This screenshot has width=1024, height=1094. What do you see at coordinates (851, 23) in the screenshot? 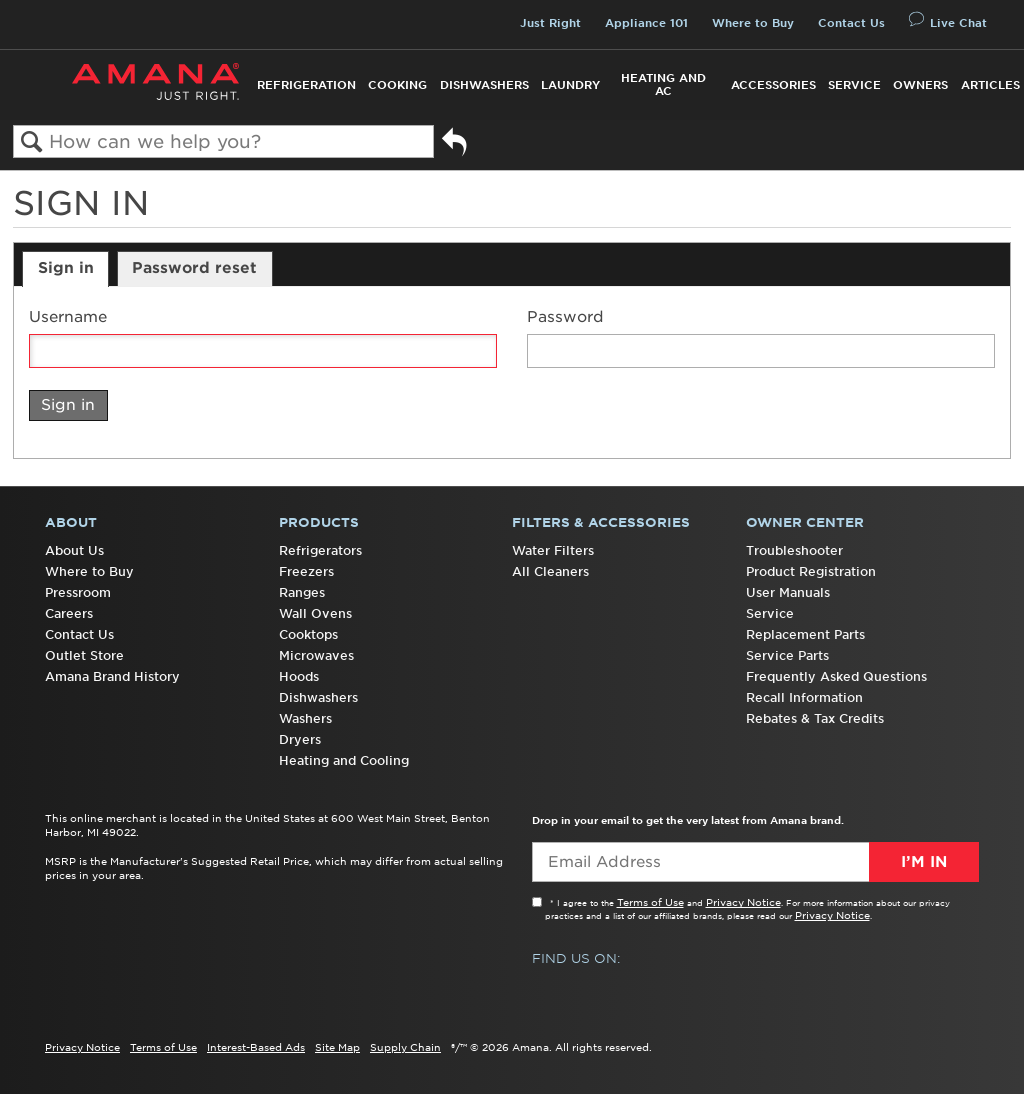
I see `Contact Us` at bounding box center [851, 23].